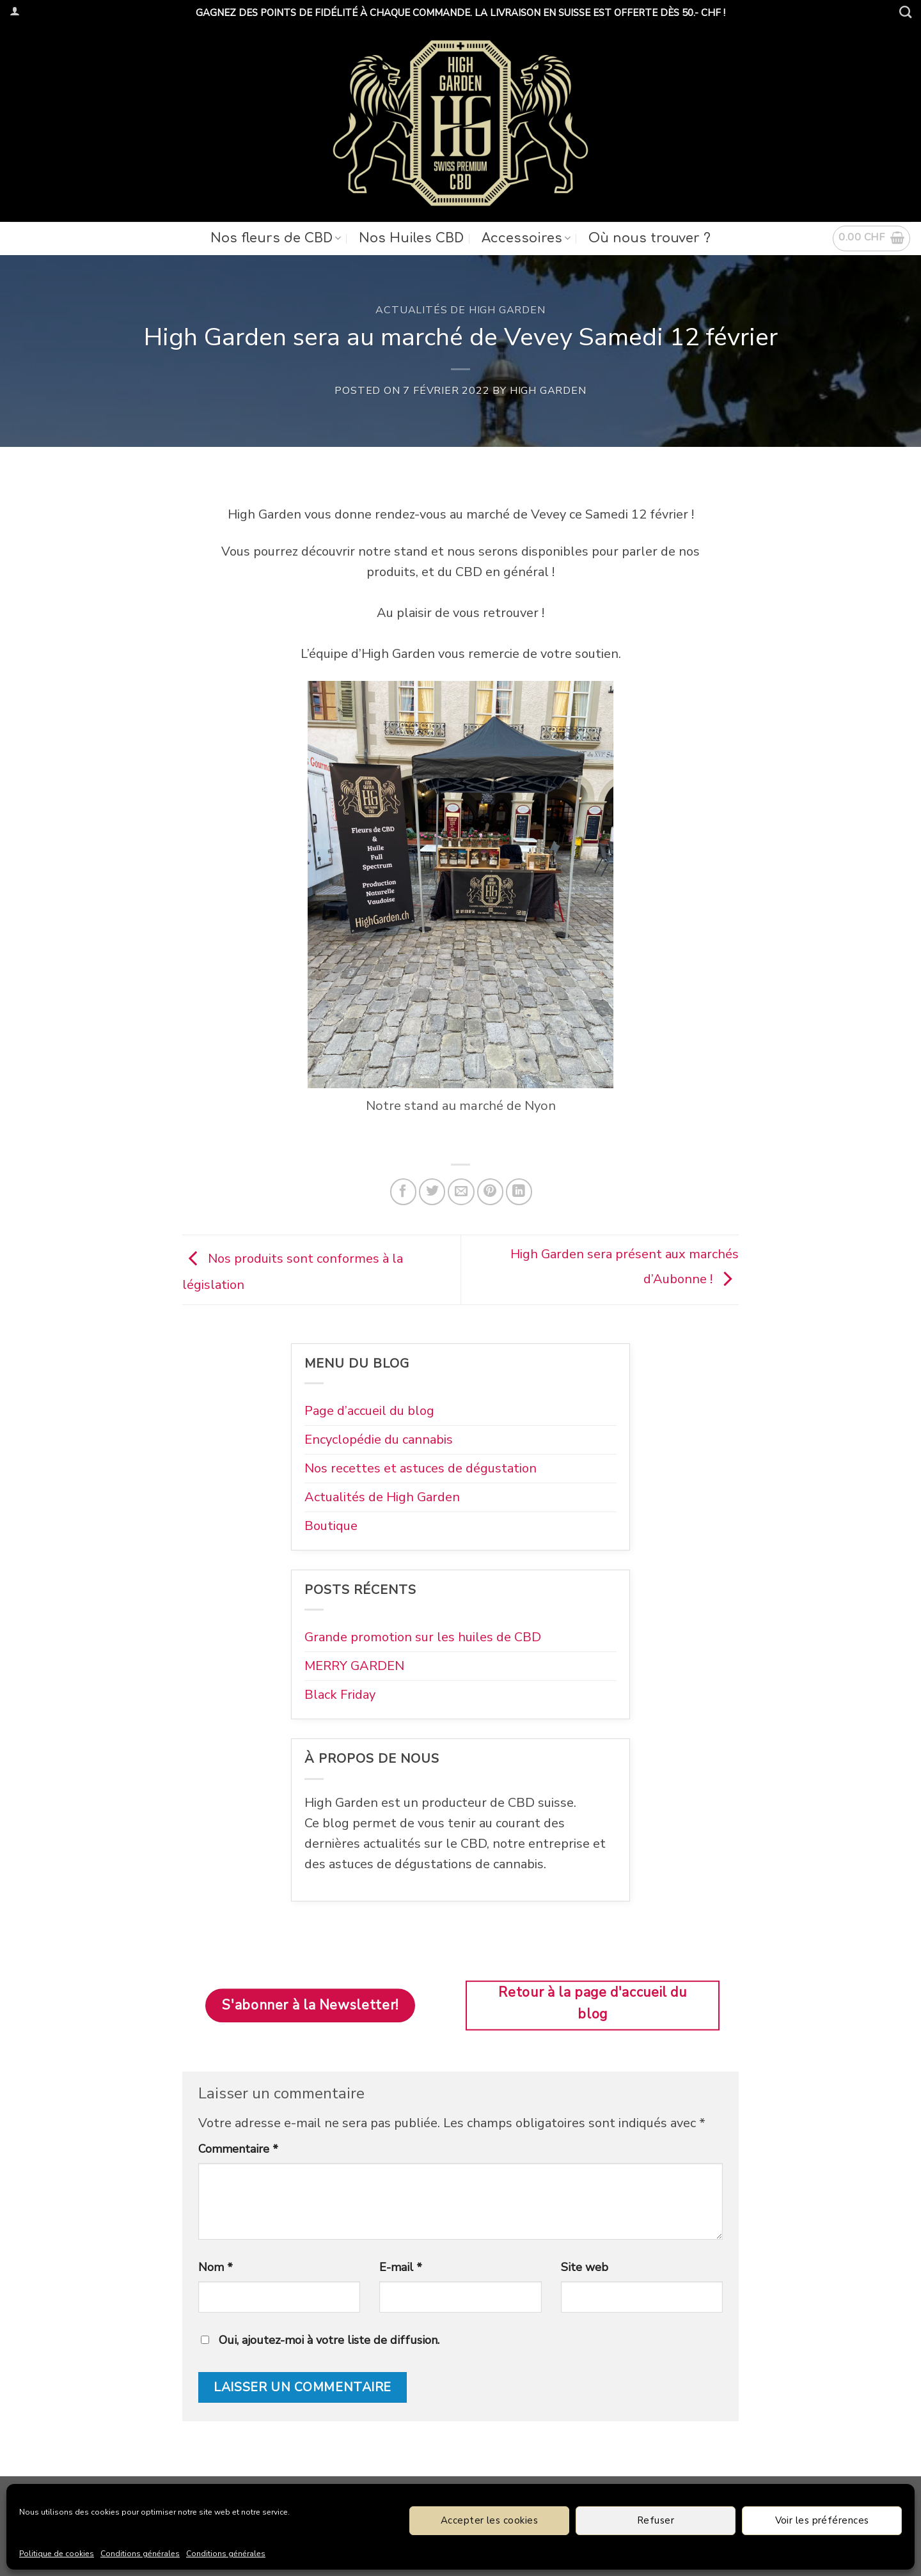  I want to click on Voir les préférences, so click(822, 2520).